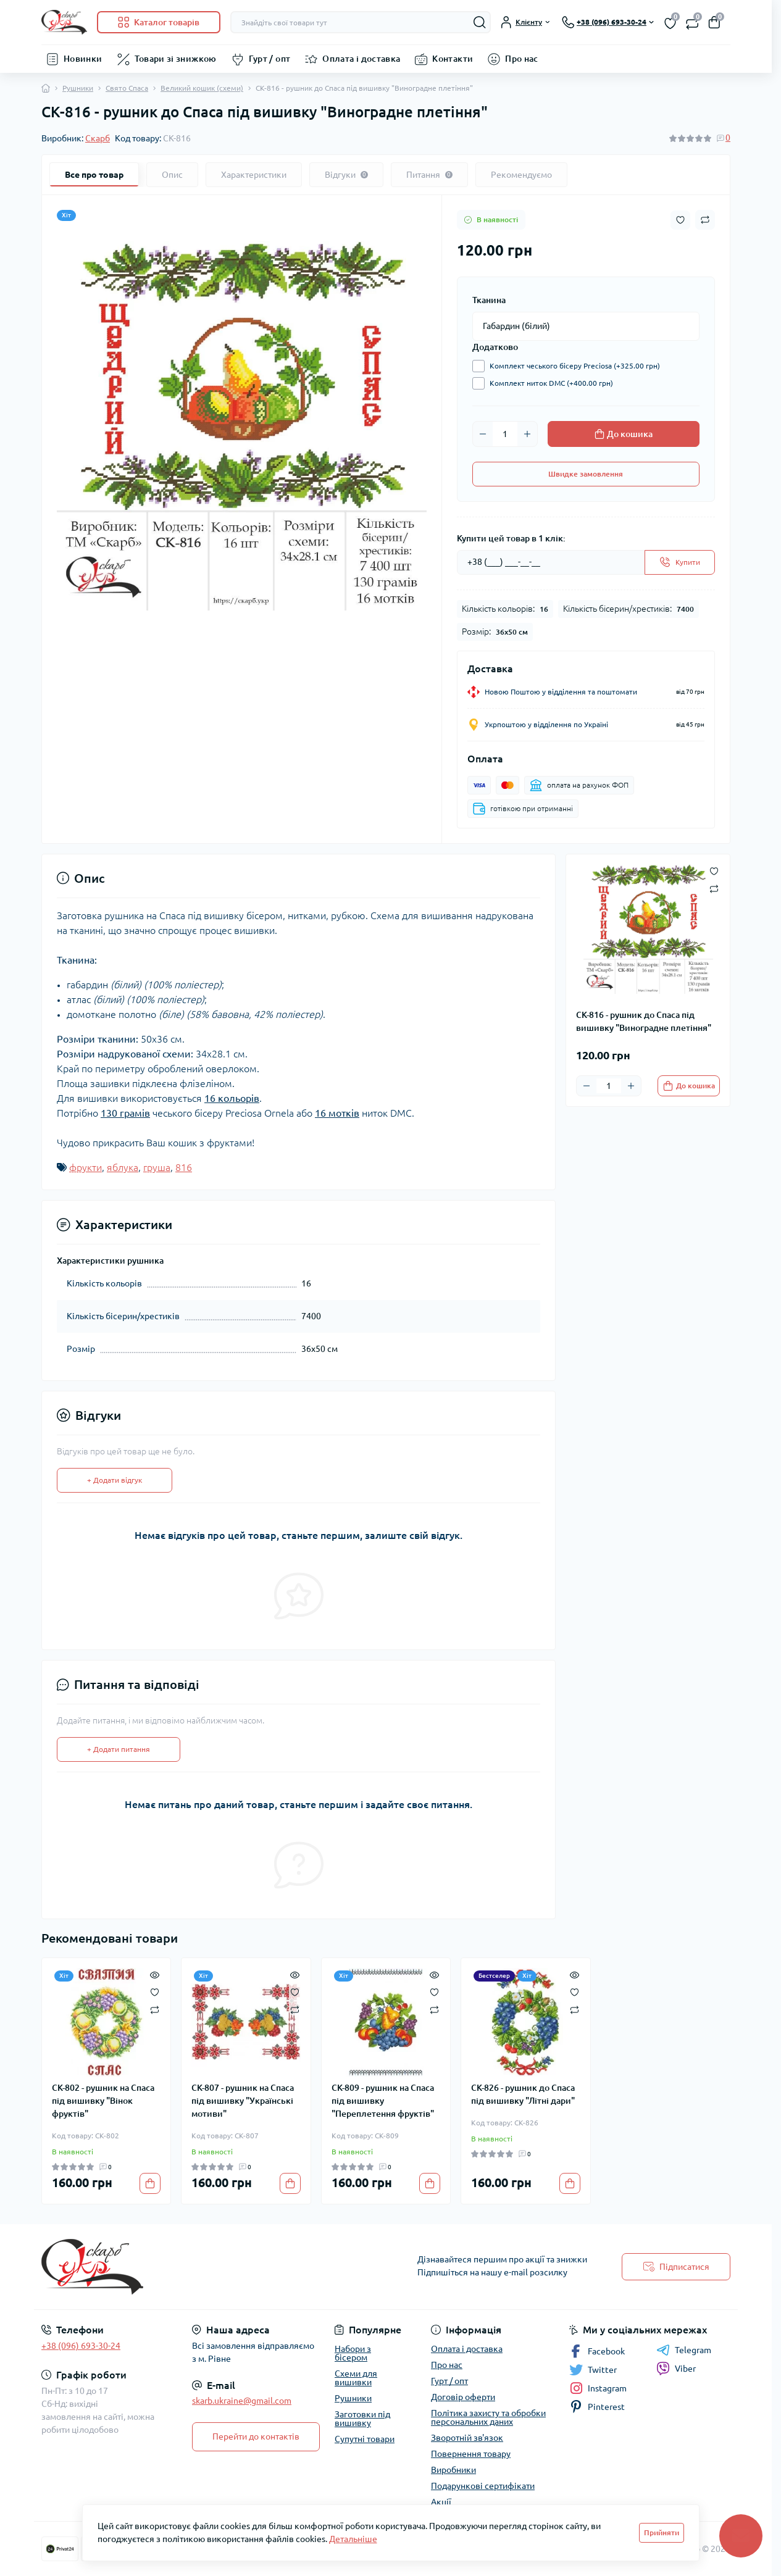  What do you see at coordinates (154, 1991) in the screenshot?
I see `[Wishlist]` at bounding box center [154, 1991].